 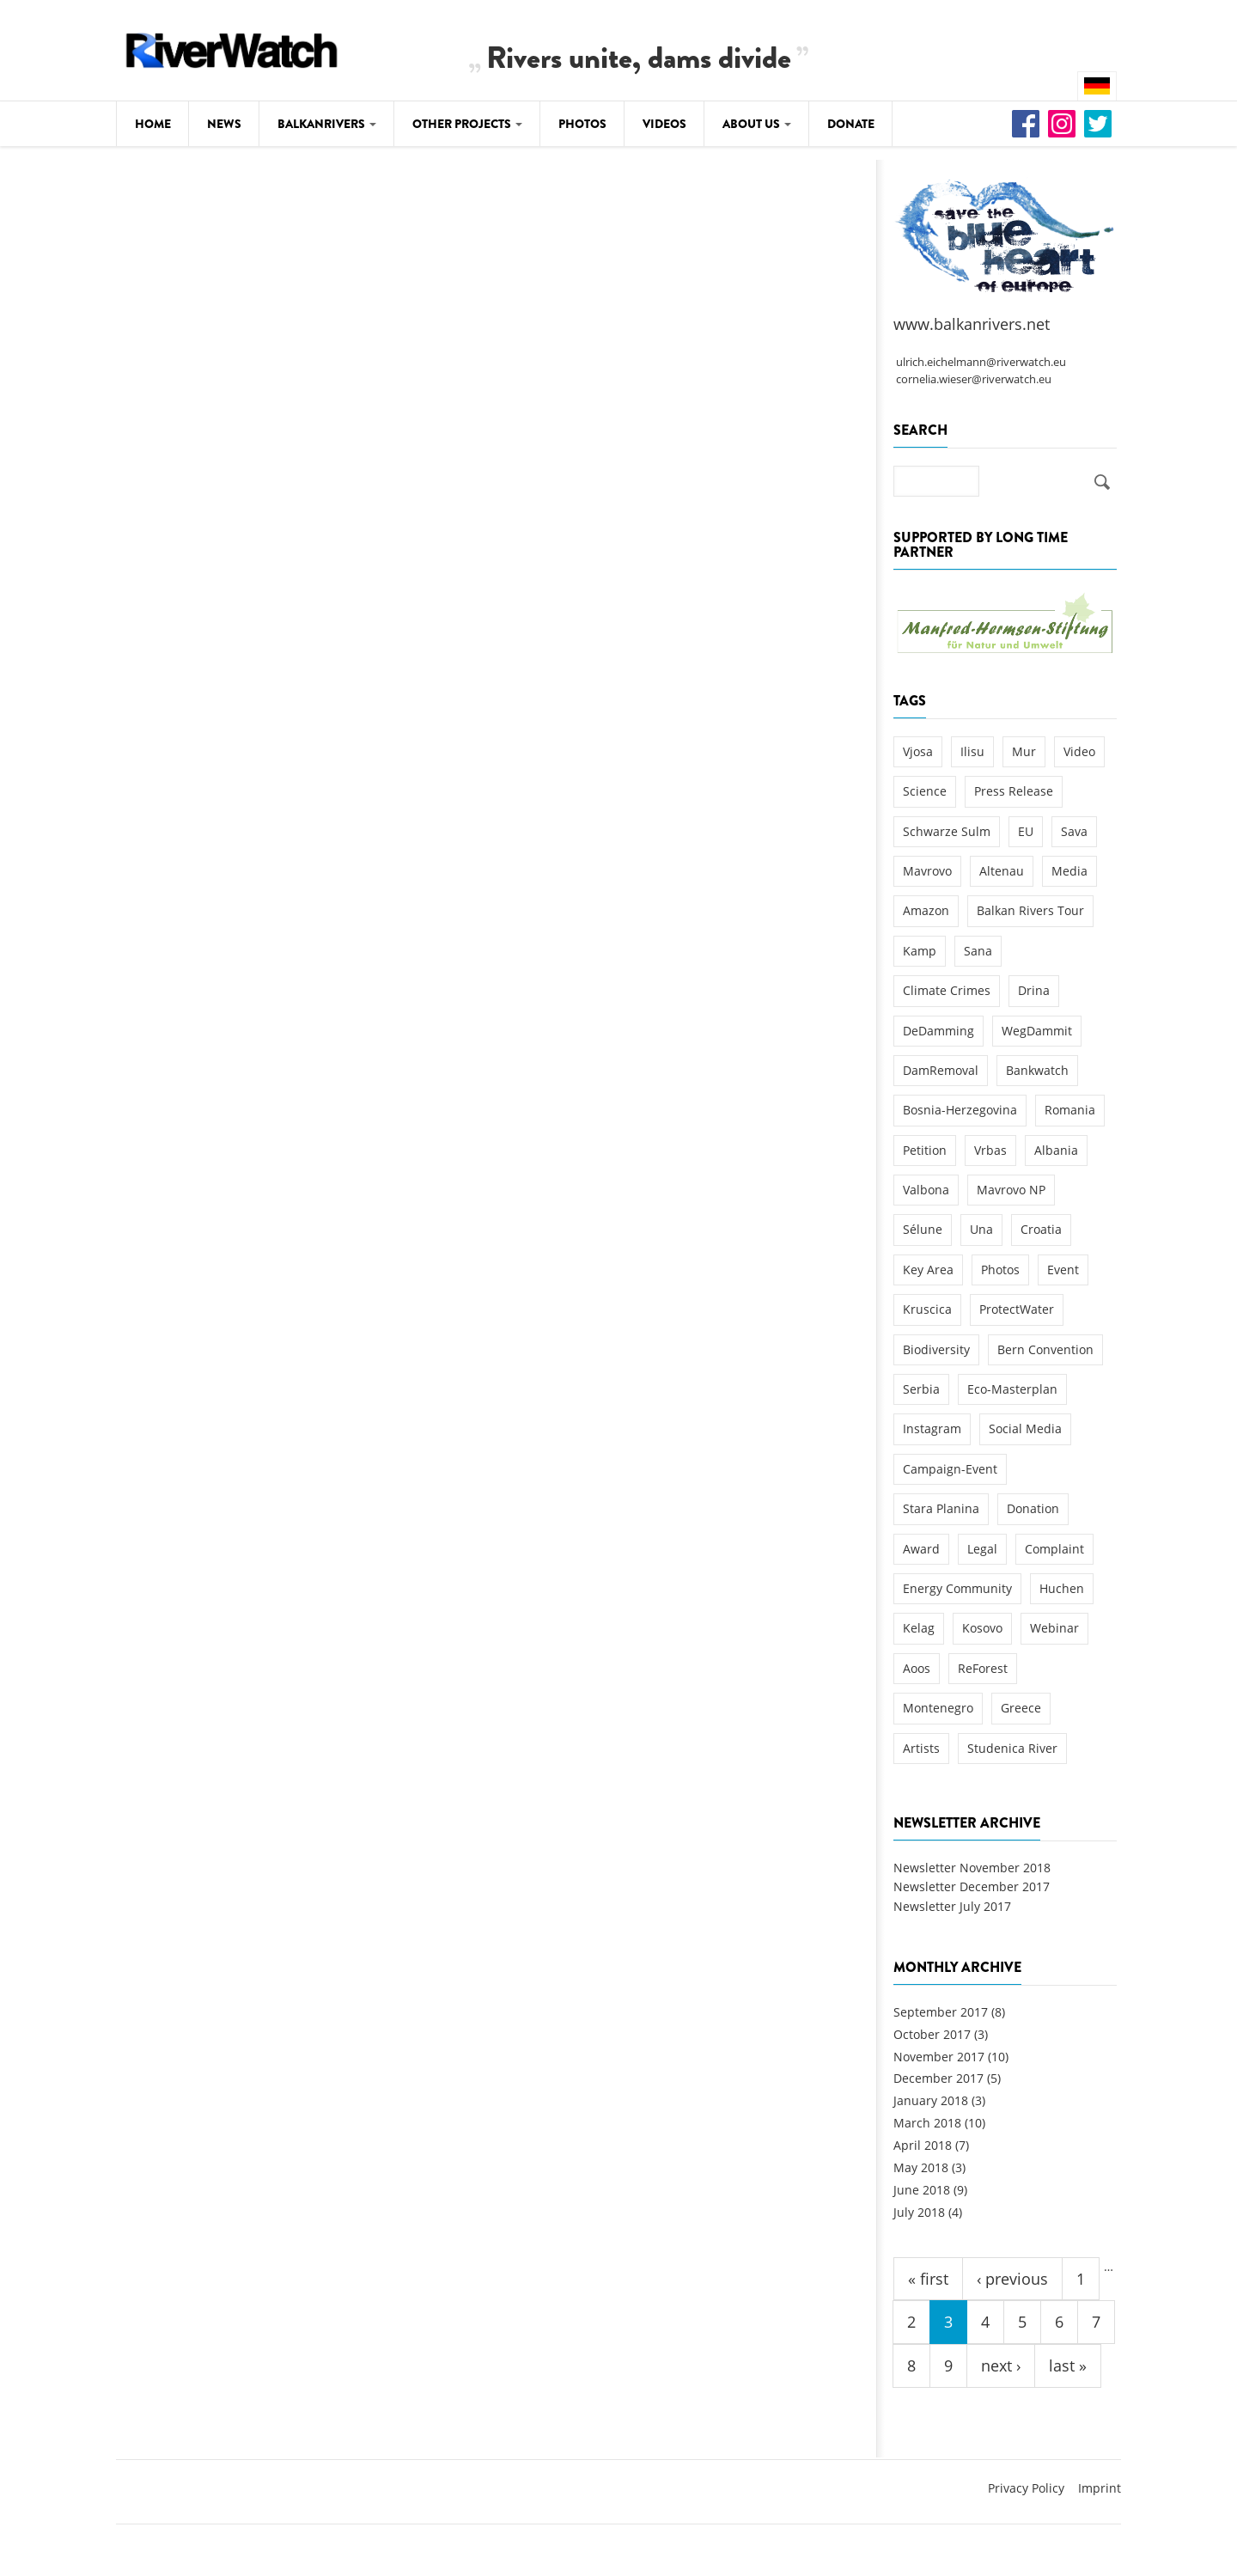 What do you see at coordinates (1074, 831) in the screenshot?
I see `Sava` at bounding box center [1074, 831].